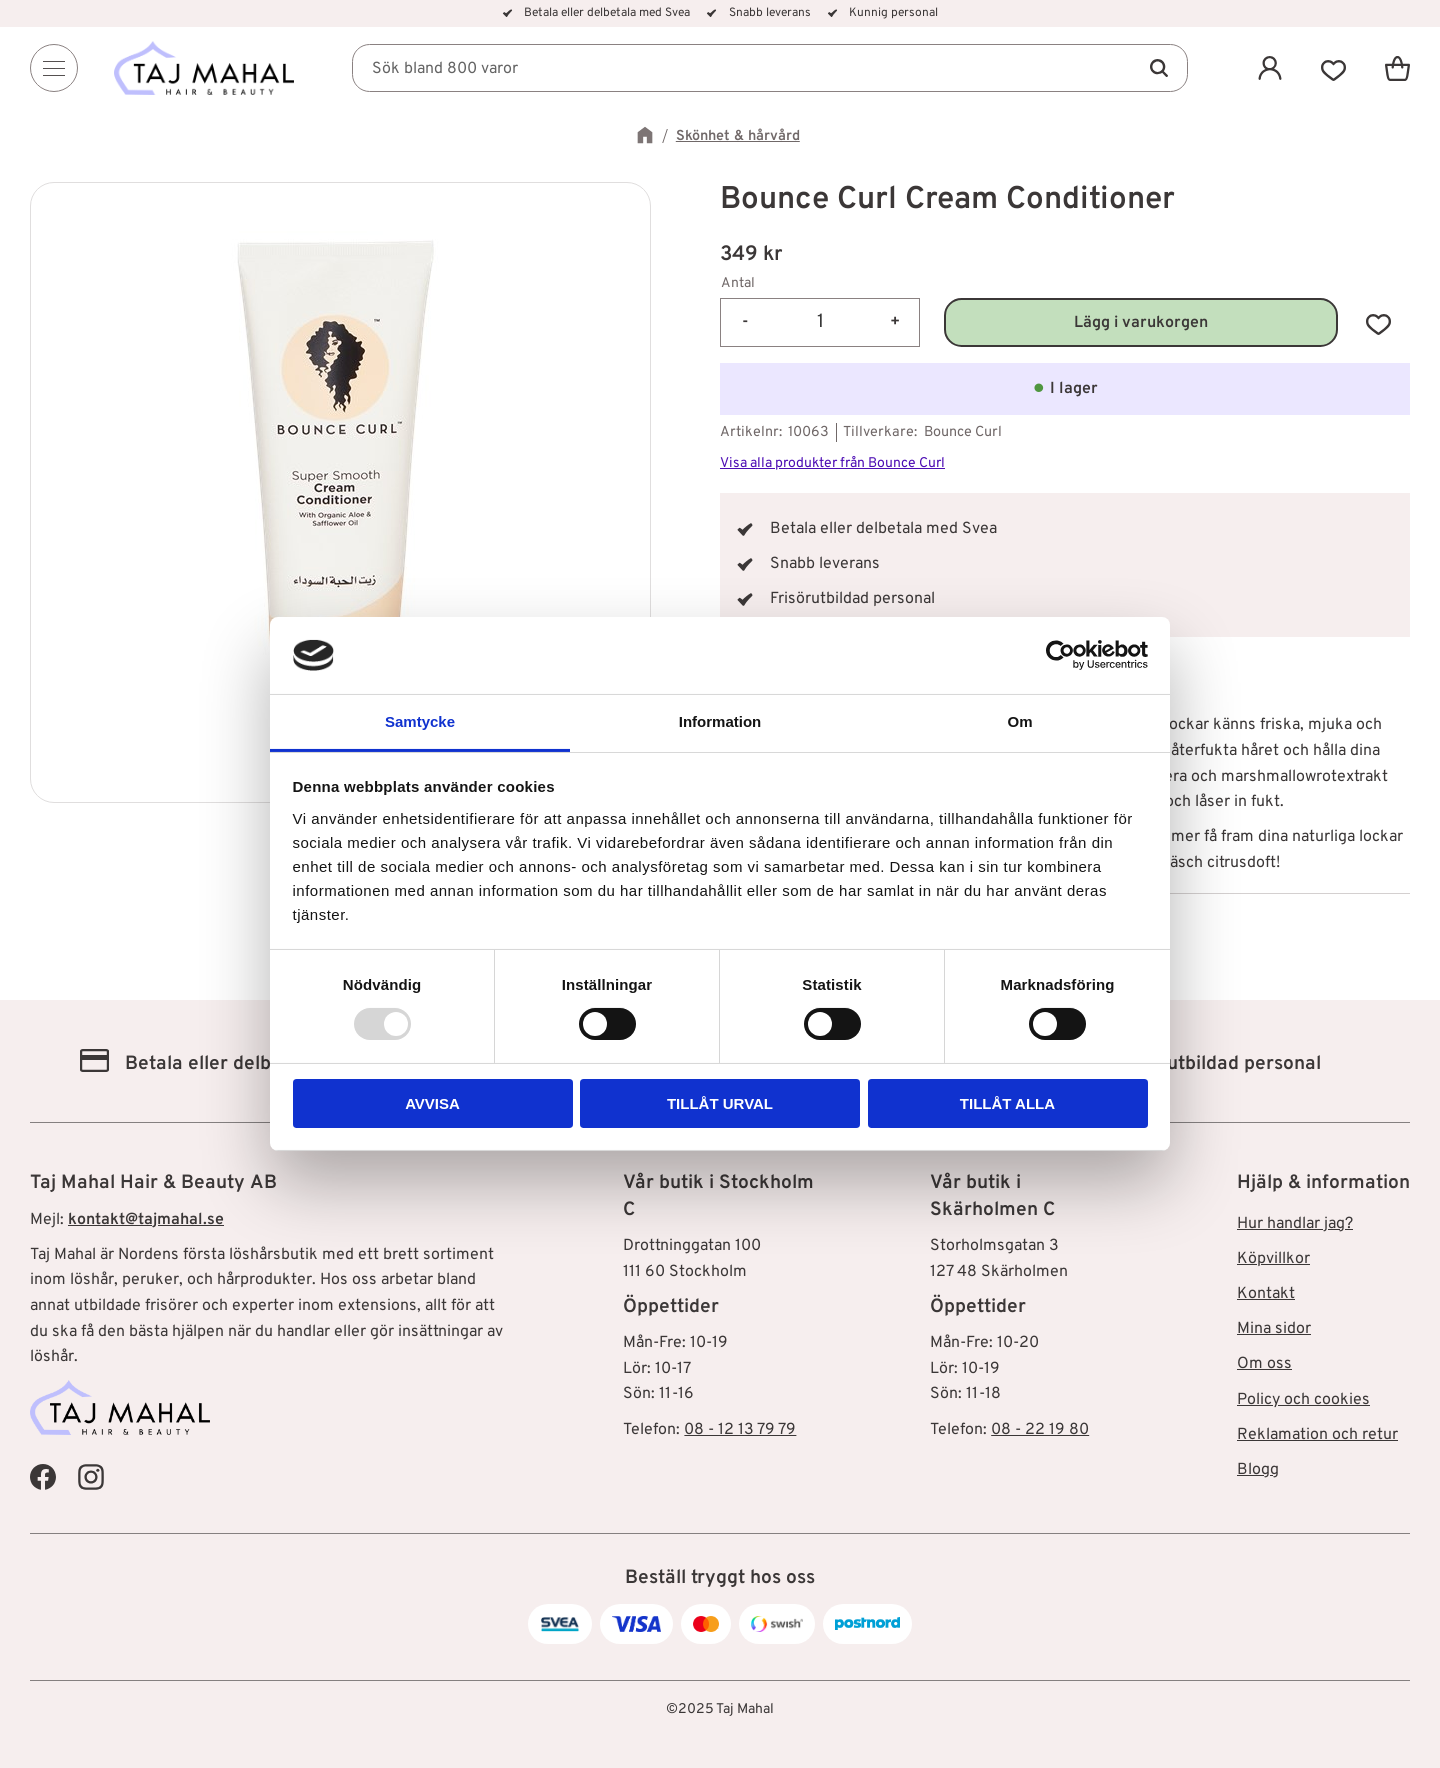 The height and width of the screenshot is (1768, 1440). Describe the element at coordinates (1007, 1103) in the screenshot. I see `Tillåt alla` at that location.